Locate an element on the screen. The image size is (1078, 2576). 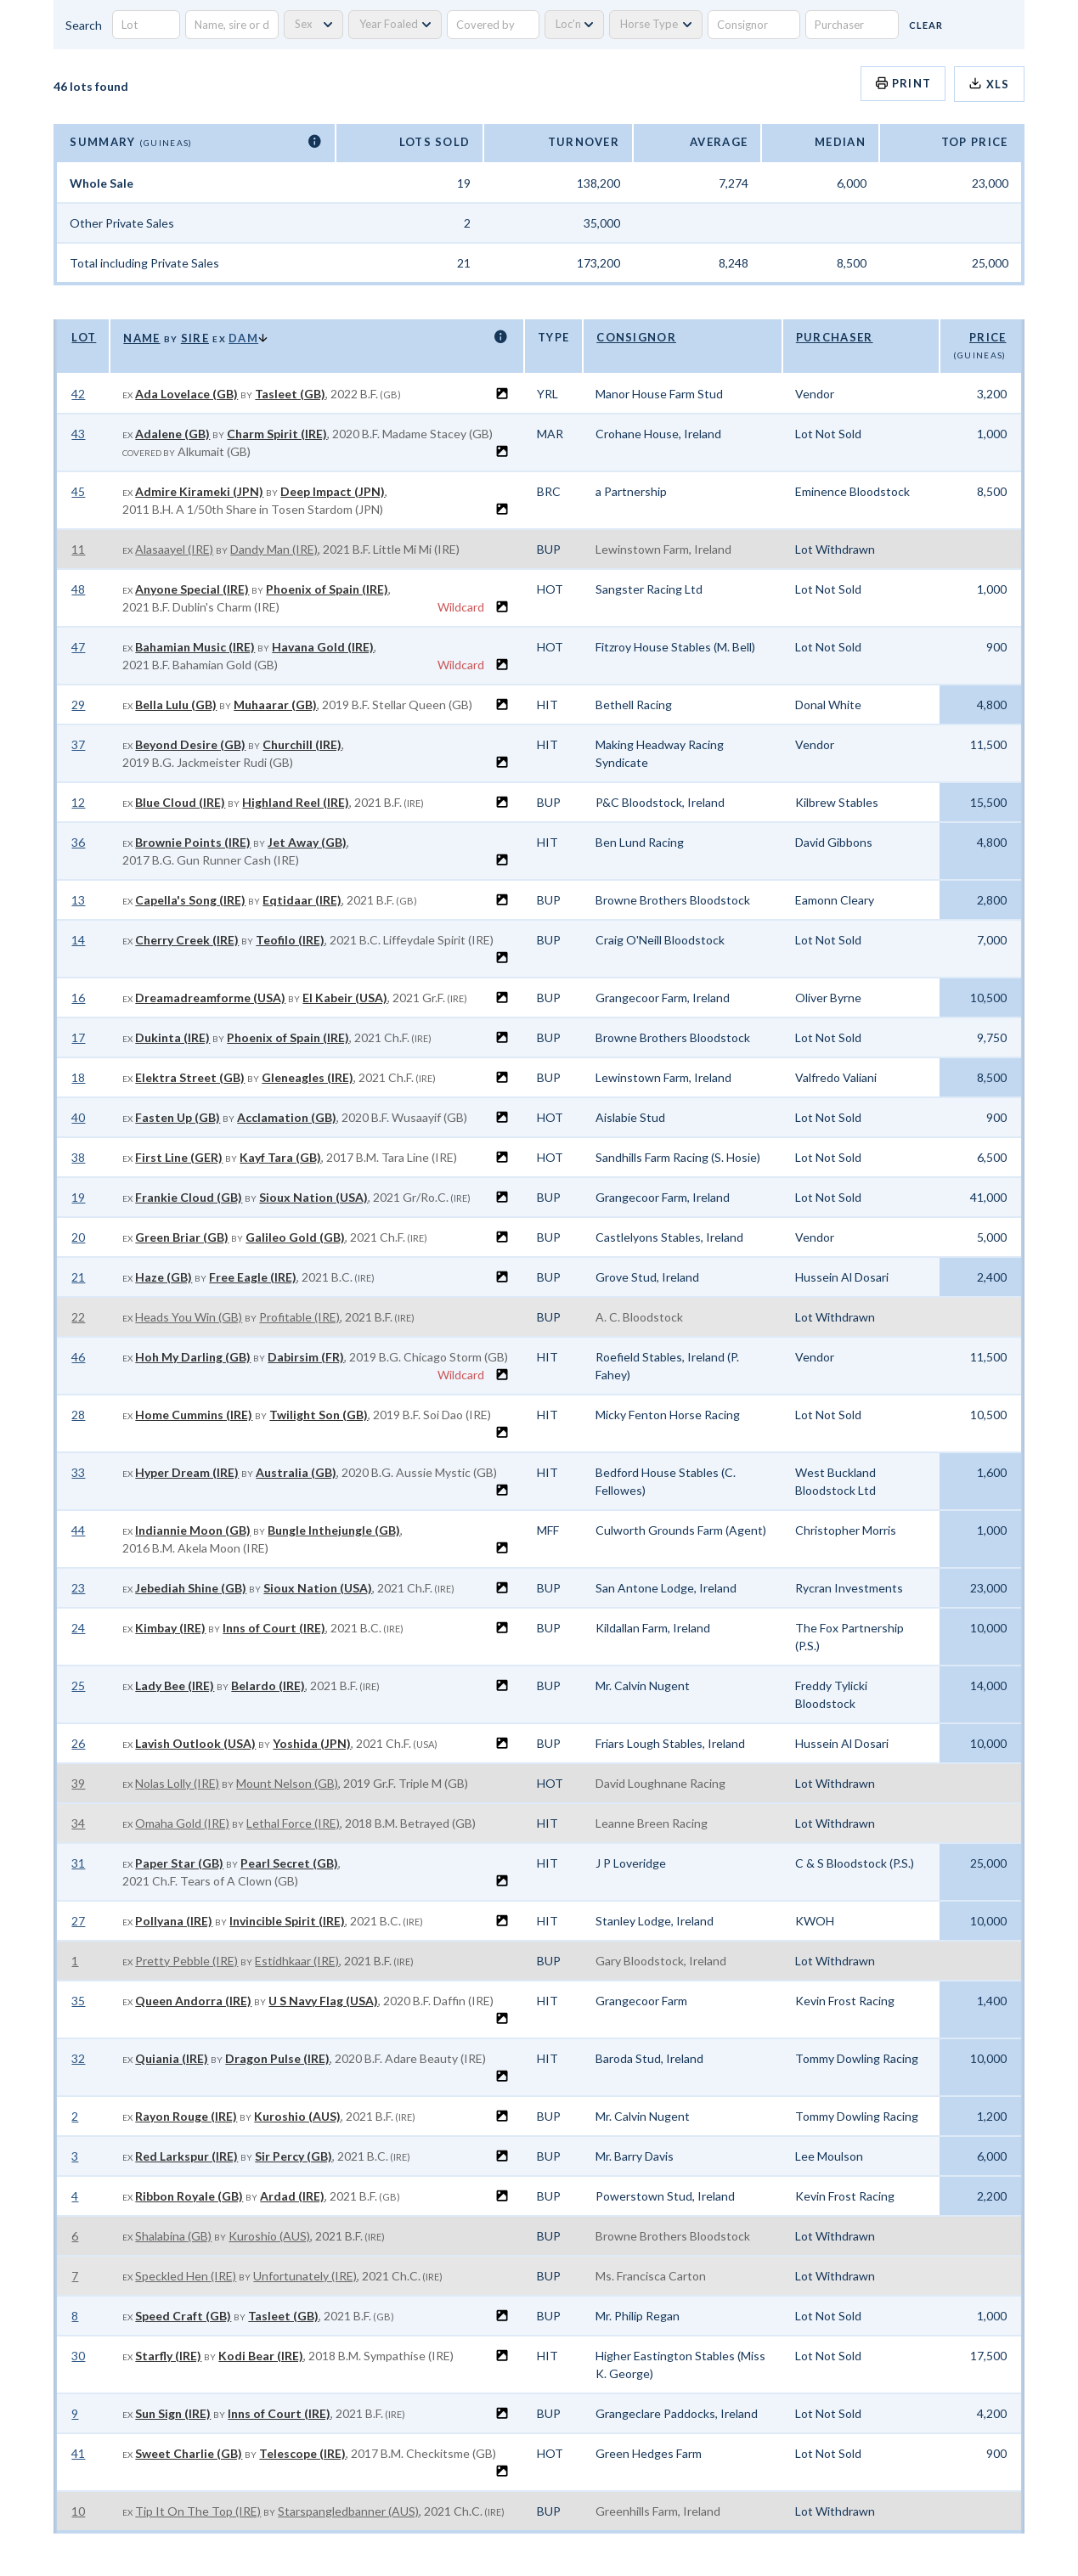
Bella Lulu (GB) is located at coordinates (176, 704).